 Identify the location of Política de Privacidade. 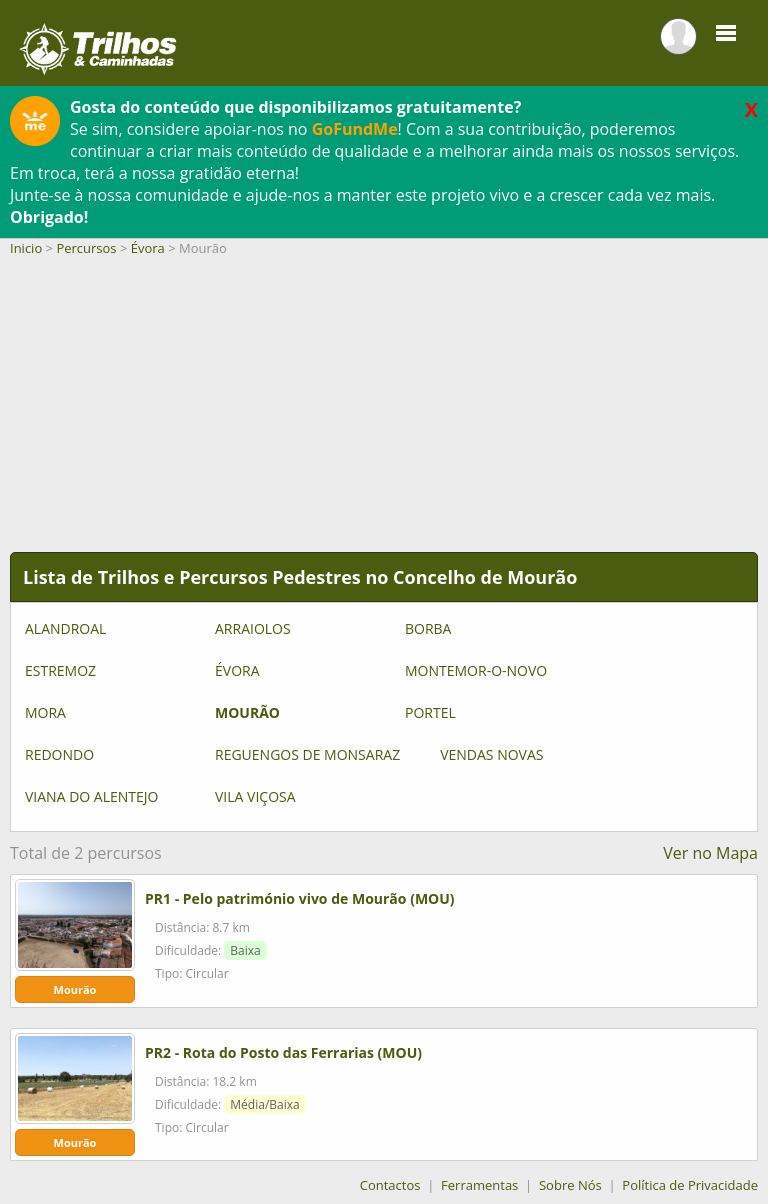
(690, 1185).